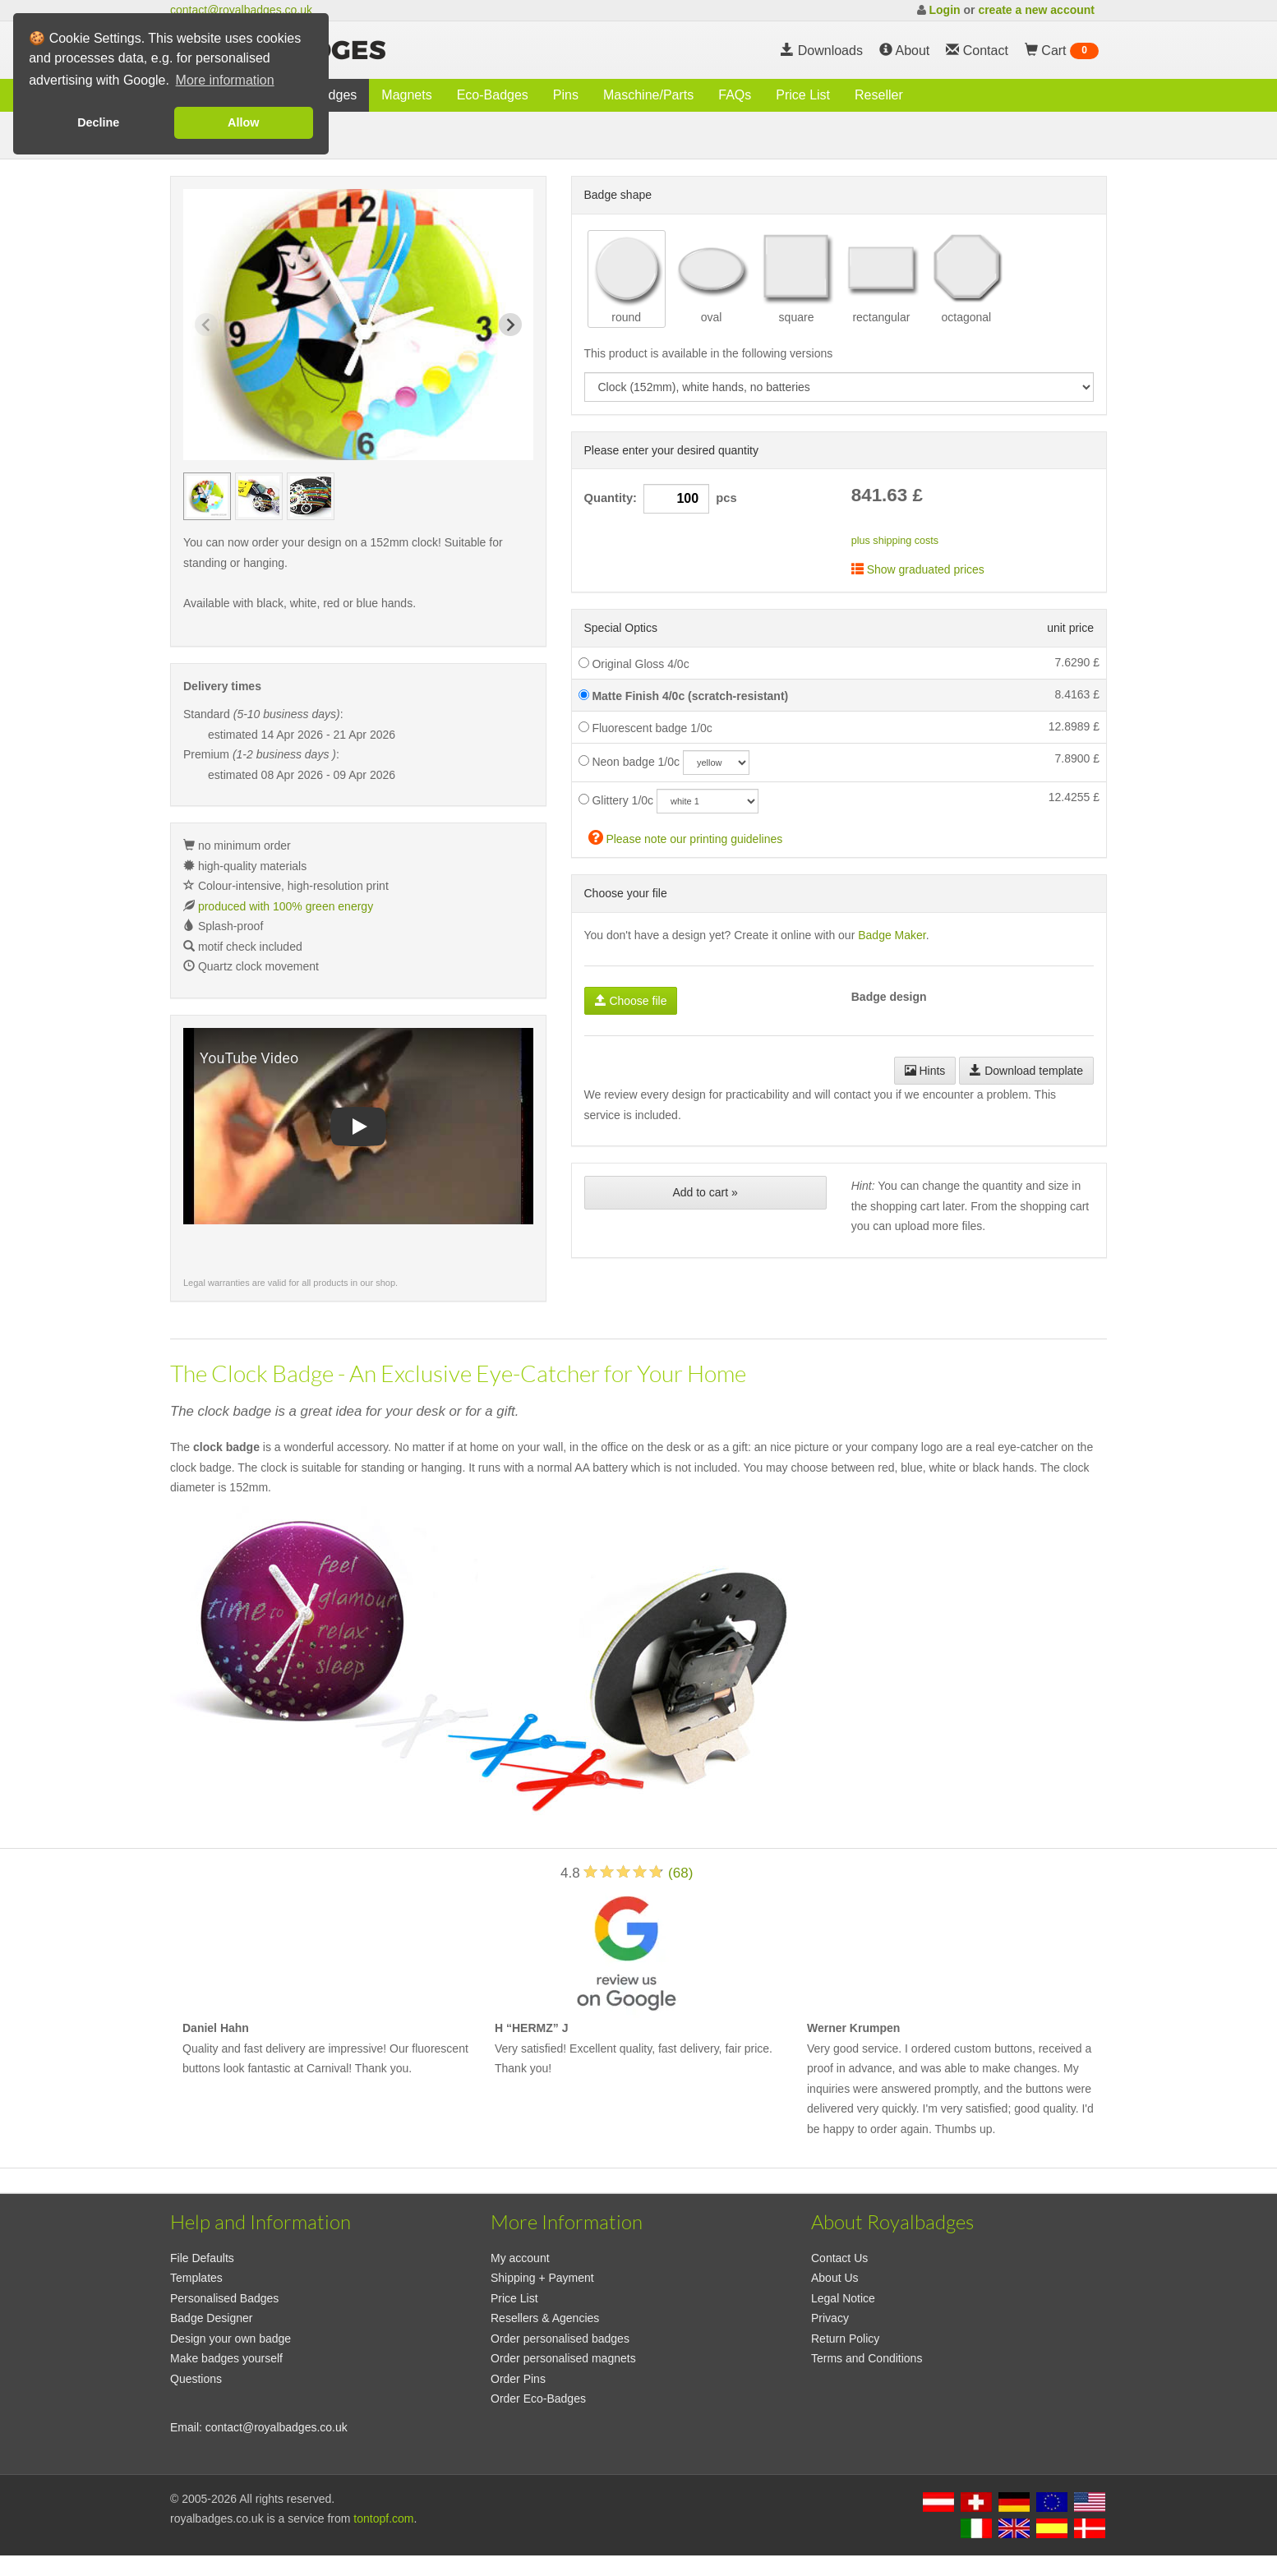 Image resolution: width=1277 pixels, height=2576 pixels. I want to click on Questions, so click(196, 2378).